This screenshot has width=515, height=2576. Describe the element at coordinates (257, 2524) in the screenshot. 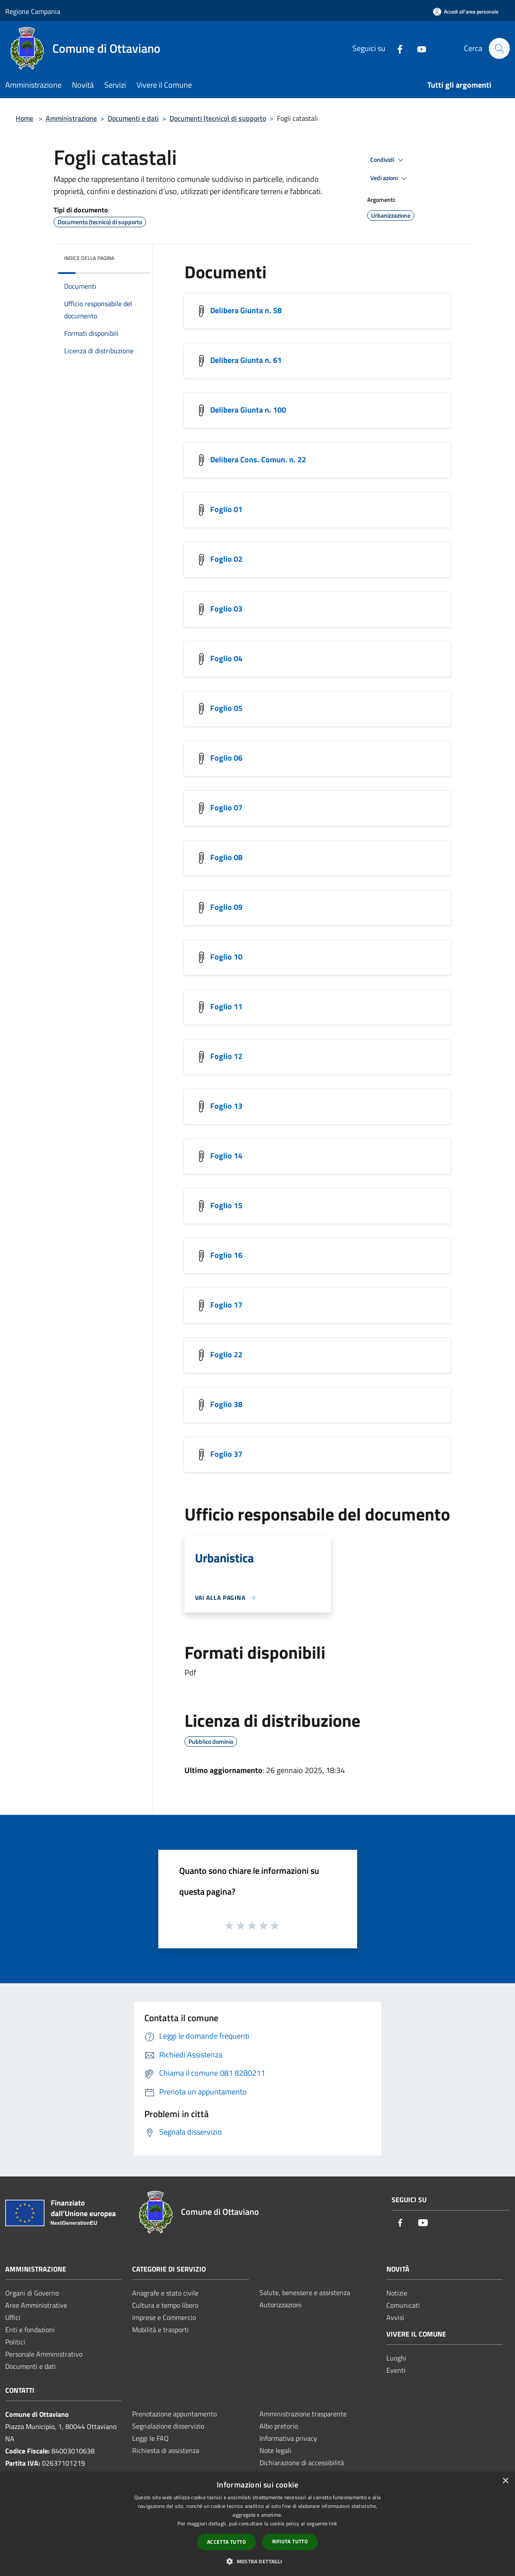

I see `[dialog]` at that location.